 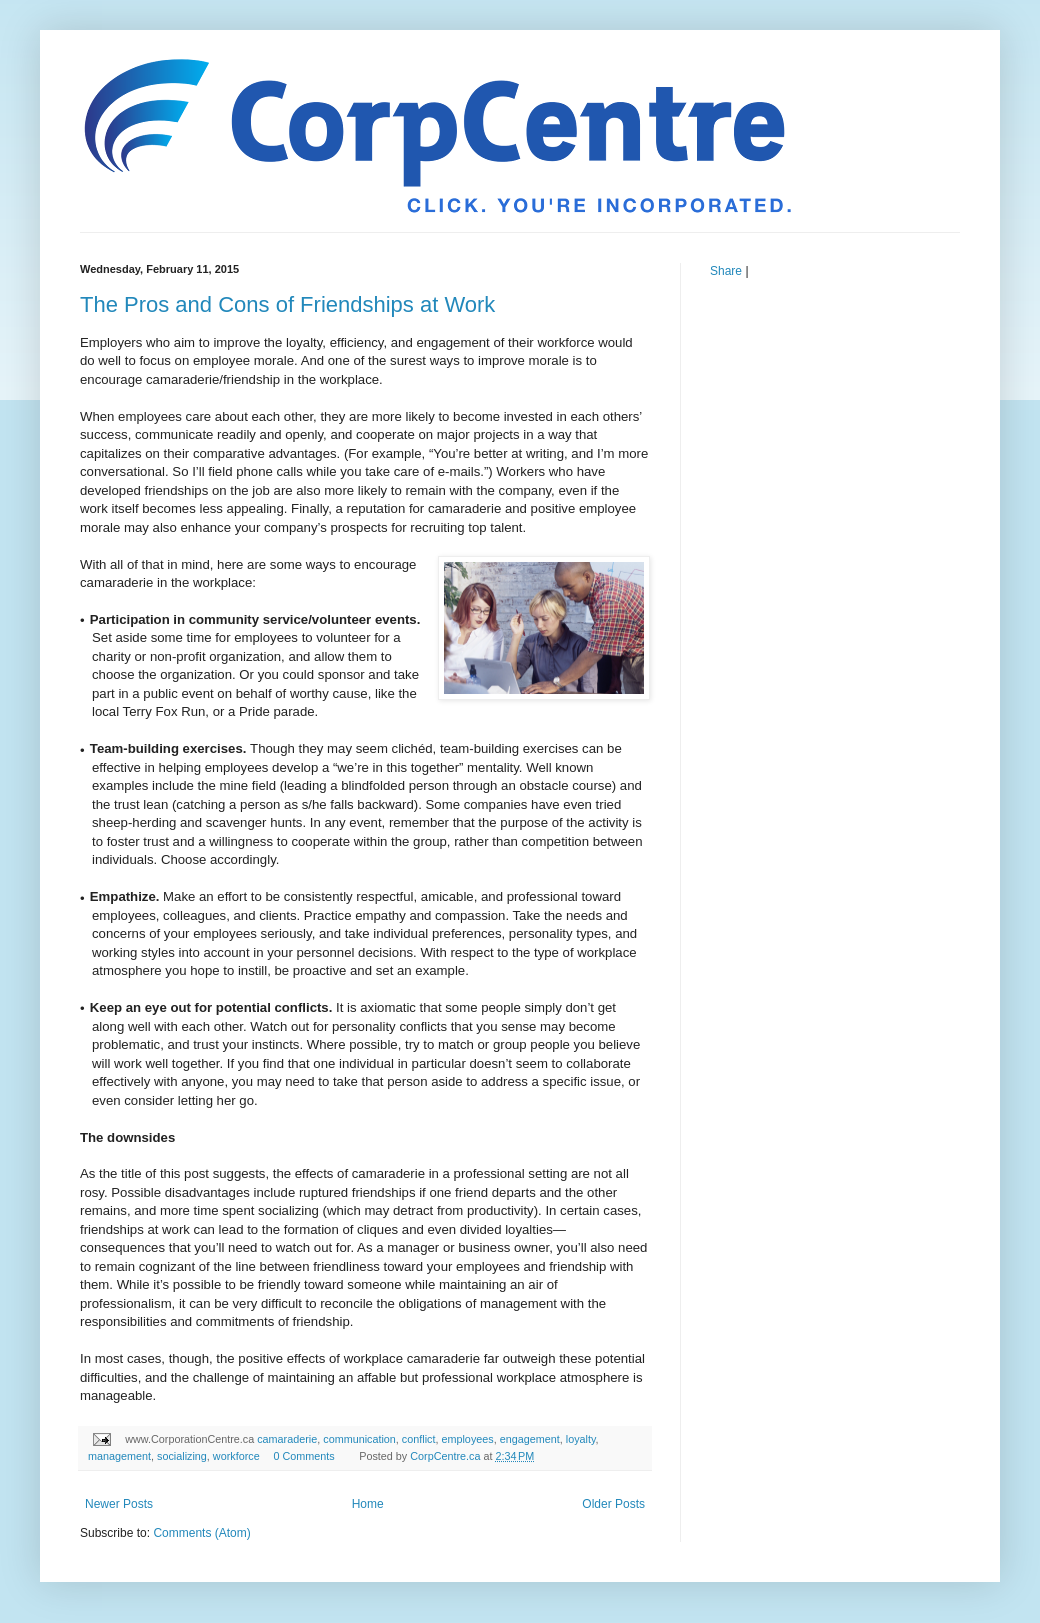 I want to click on Share, so click(x=726, y=271).